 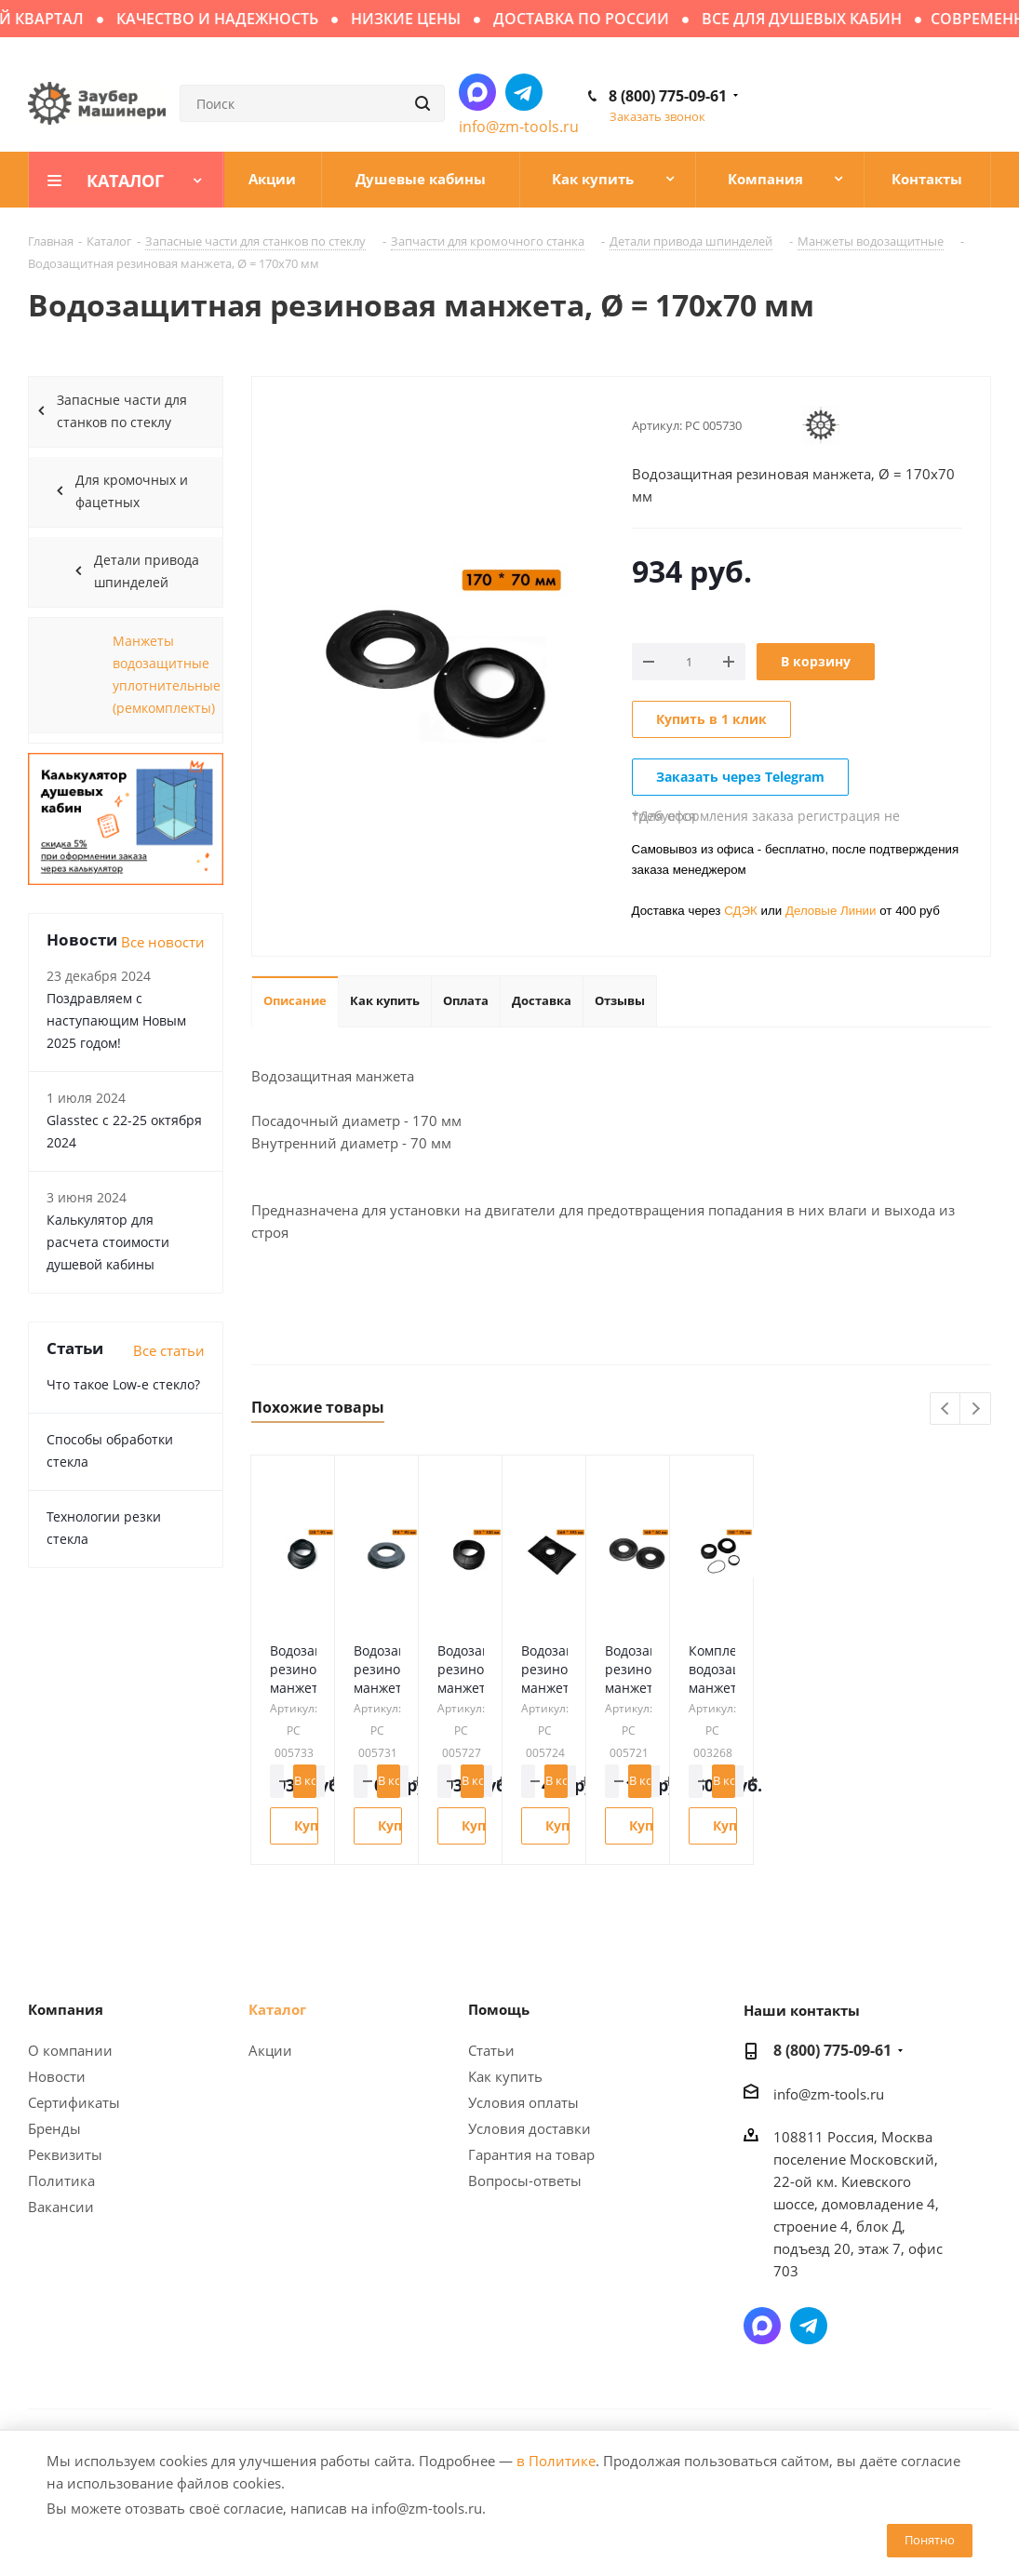 I want to click on Новости, so click(x=57, y=2076).